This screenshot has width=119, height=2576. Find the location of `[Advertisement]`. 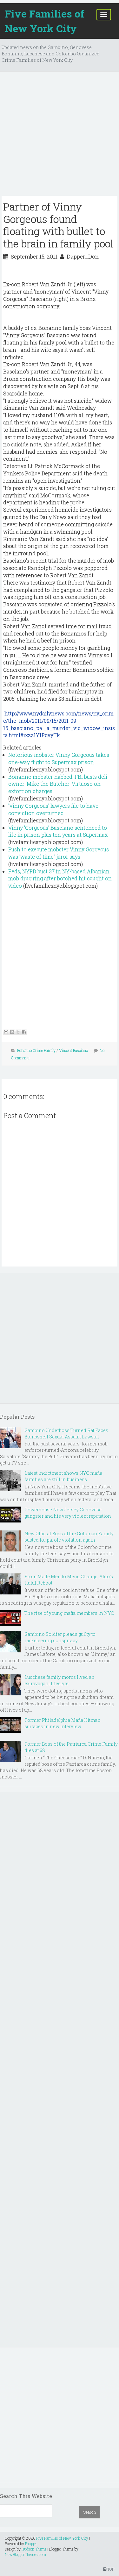

[Advertisement] is located at coordinates (59, 136).